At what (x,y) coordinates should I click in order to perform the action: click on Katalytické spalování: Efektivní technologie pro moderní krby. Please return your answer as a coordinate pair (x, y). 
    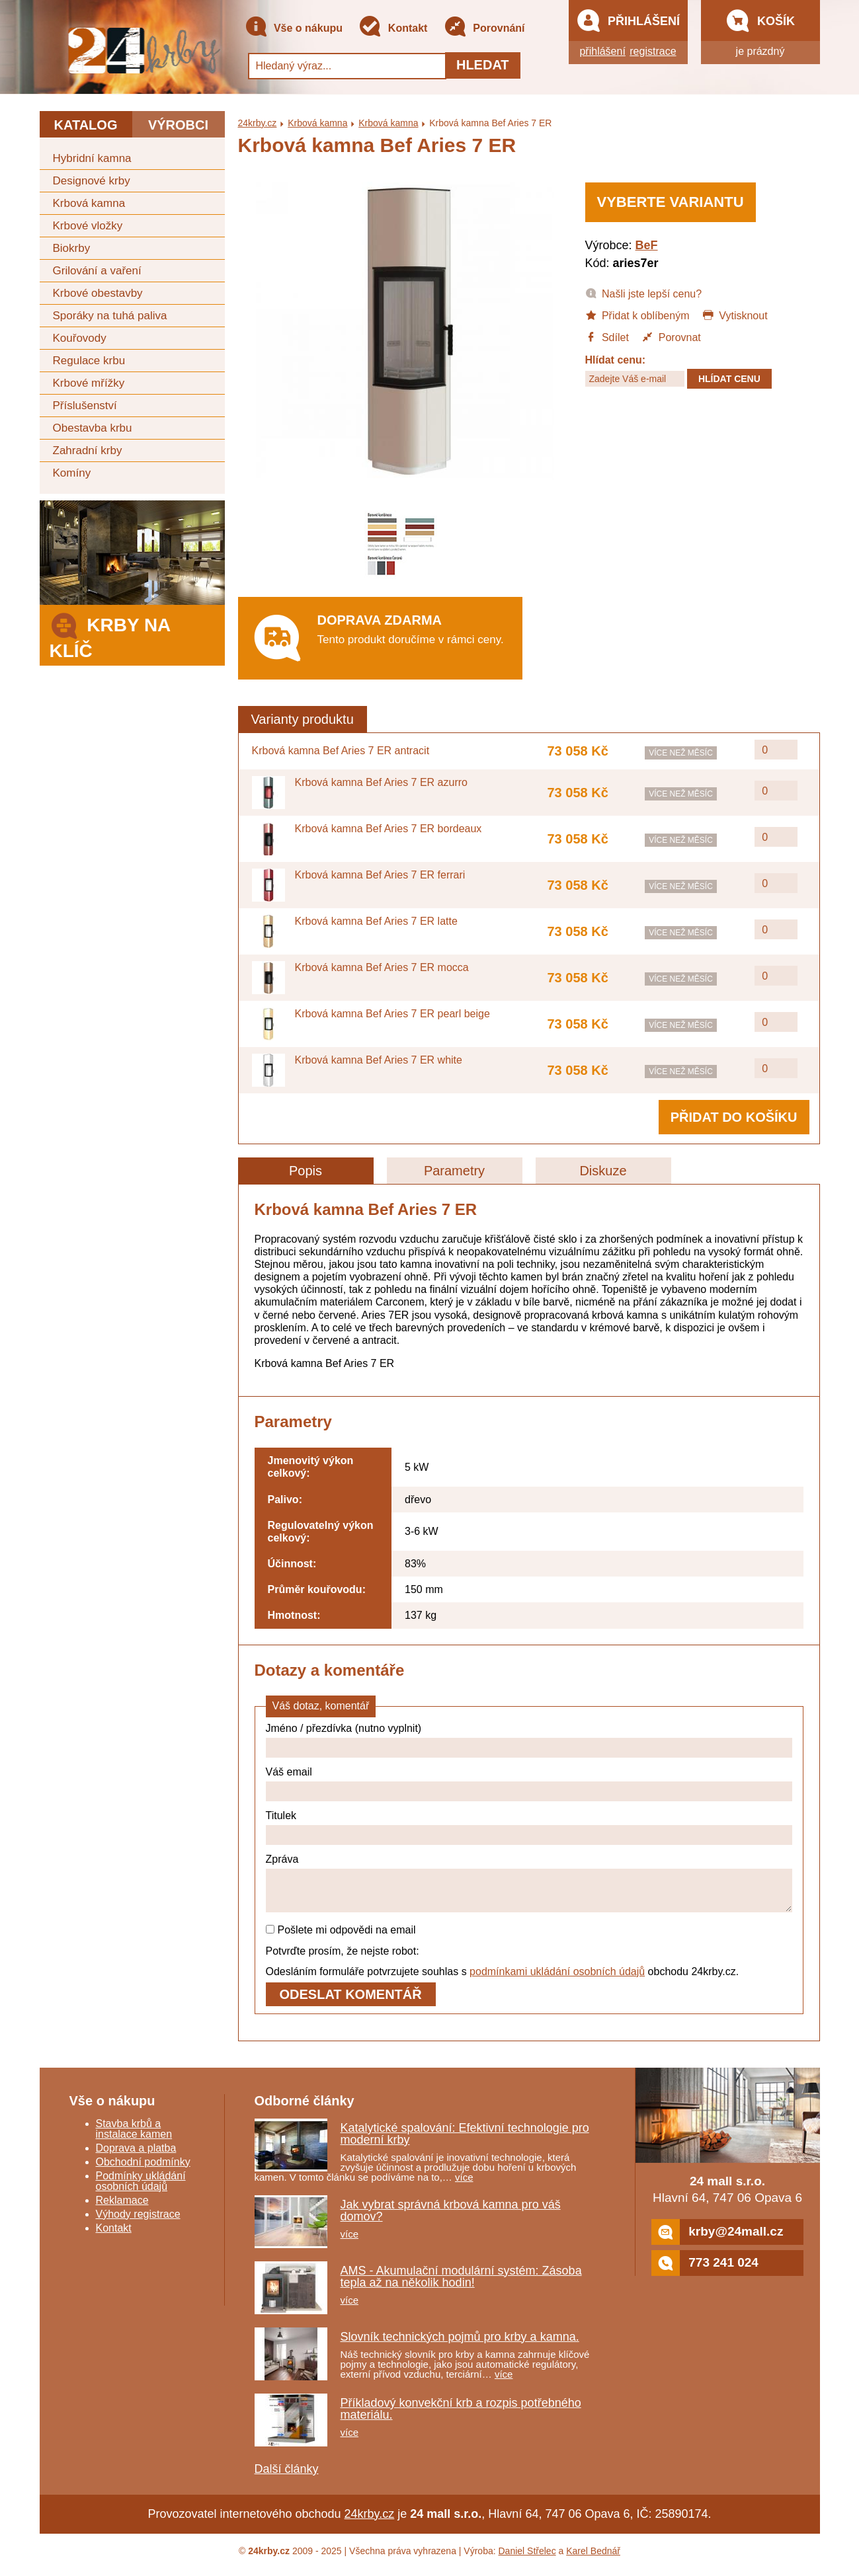
    Looking at the image, I should click on (465, 2141).